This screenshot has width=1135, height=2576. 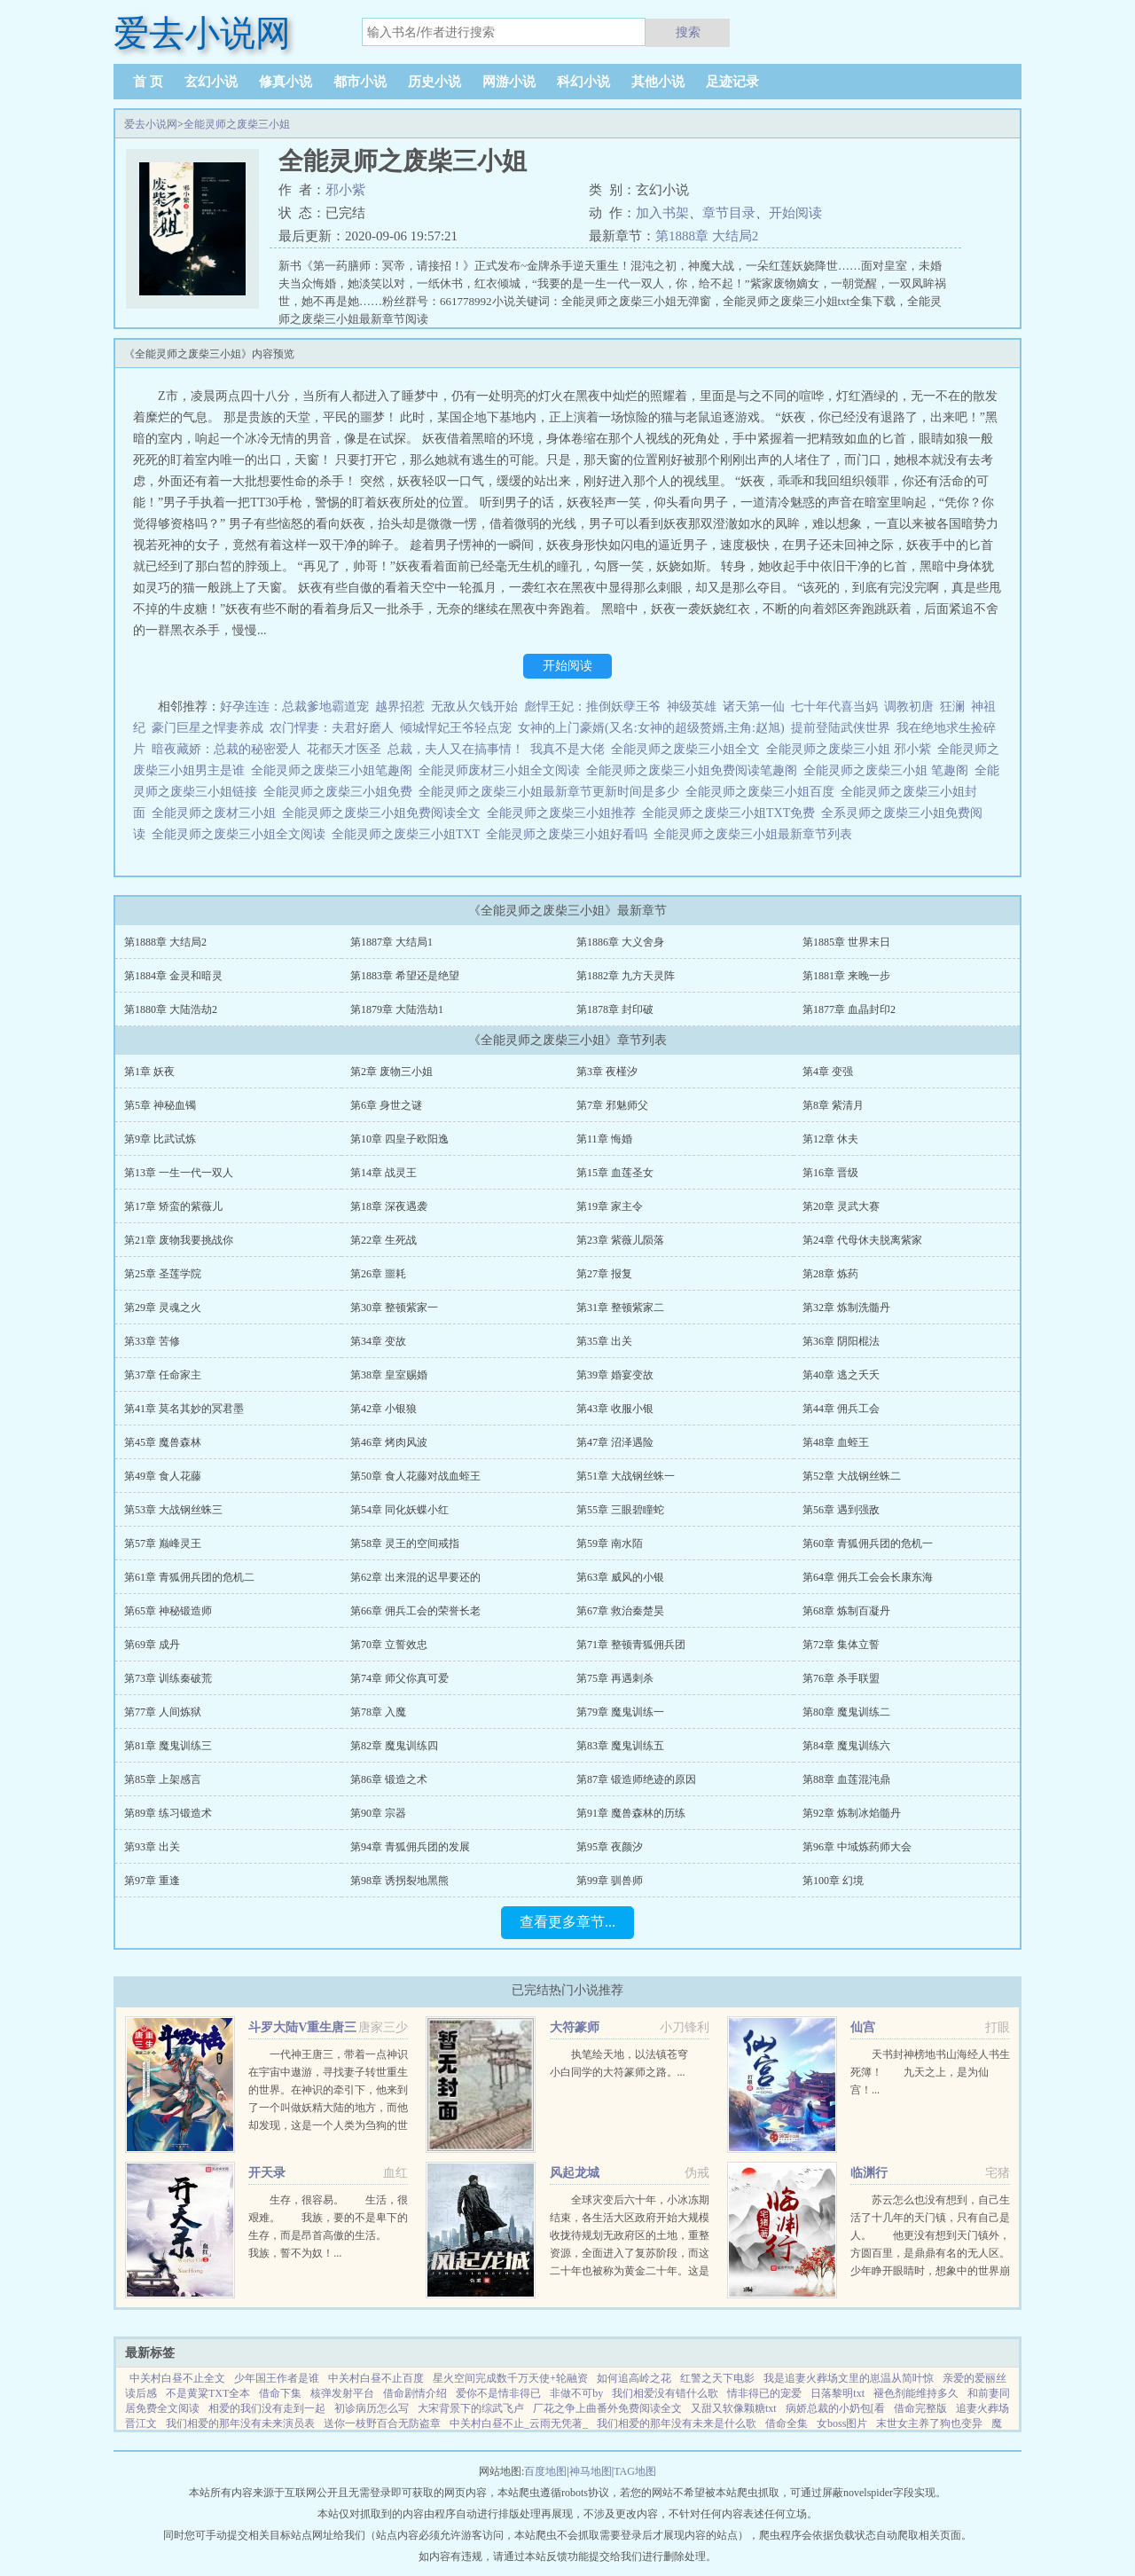 What do you see at coordinates (404, 976) in the screenshot?
I see `第1883章 希望还是绝望` at bounding box center [404, 976].